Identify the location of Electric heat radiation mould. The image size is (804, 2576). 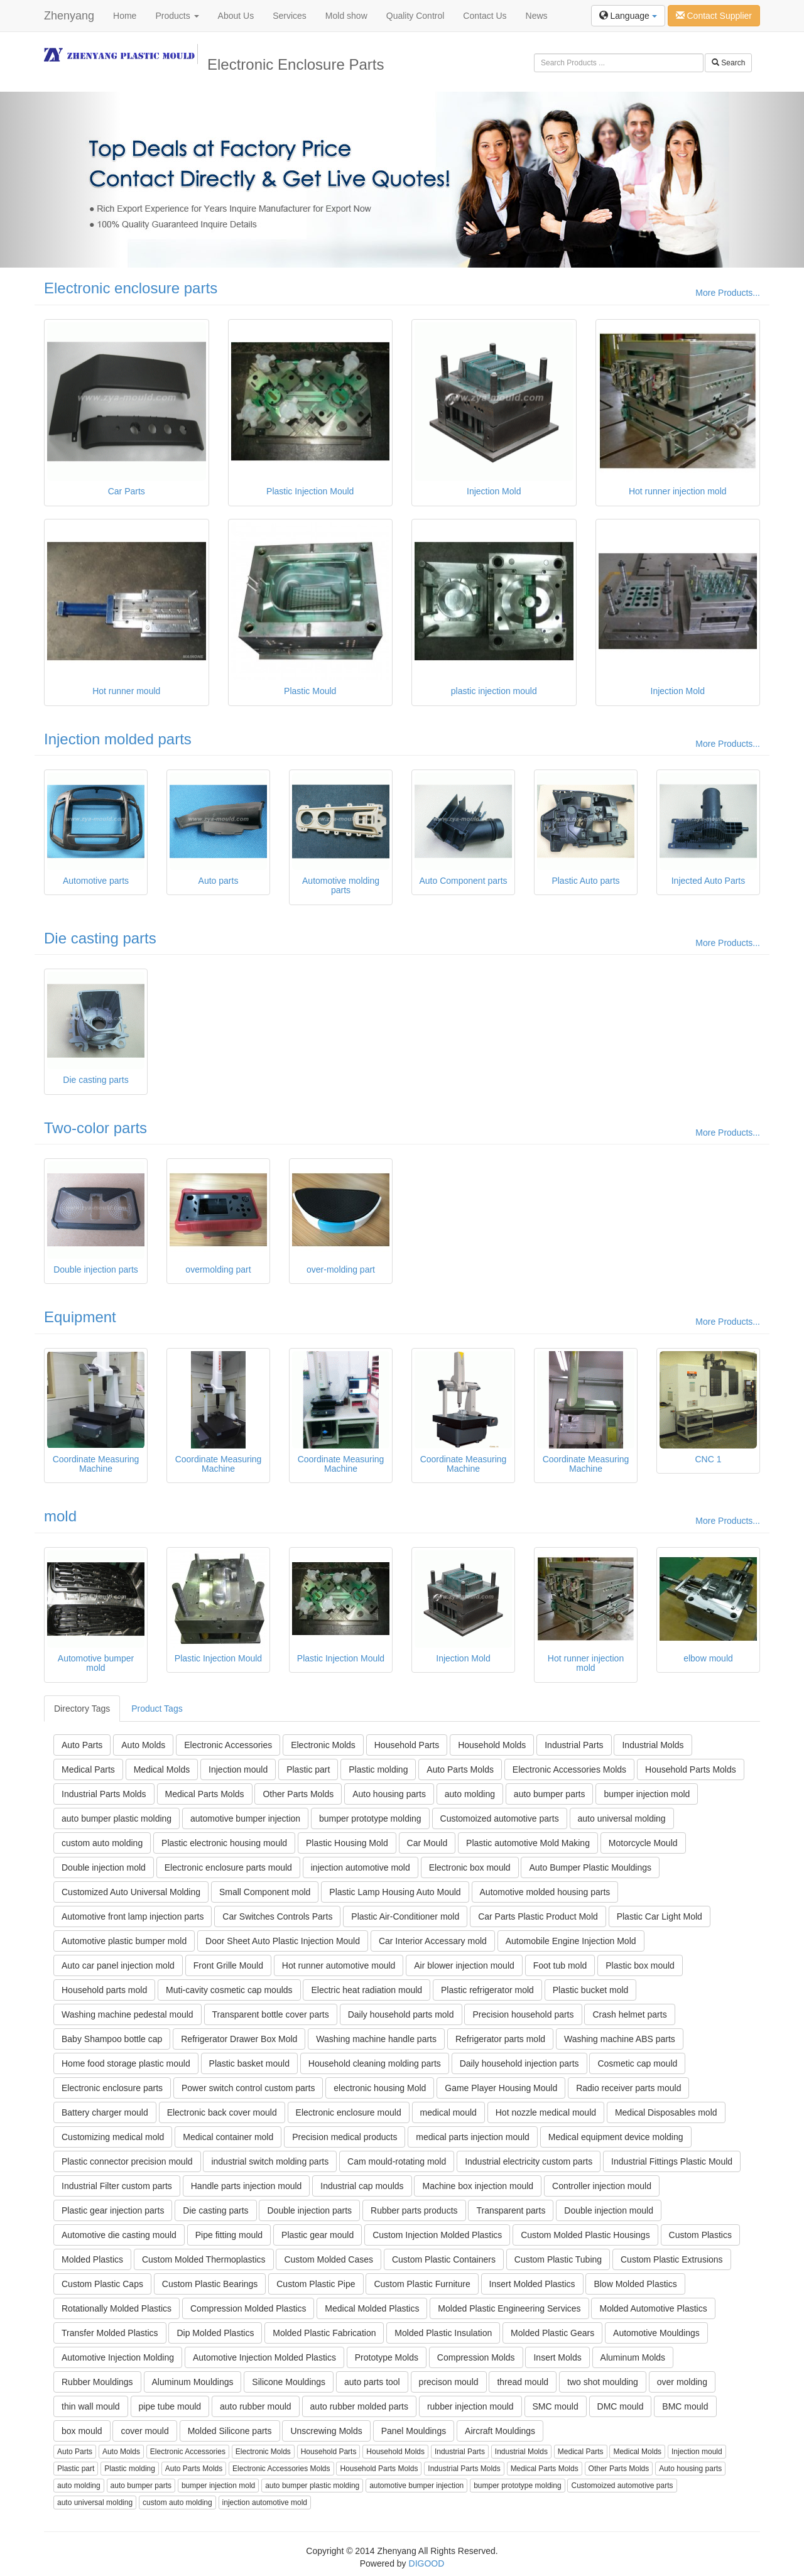
(366, 1990).